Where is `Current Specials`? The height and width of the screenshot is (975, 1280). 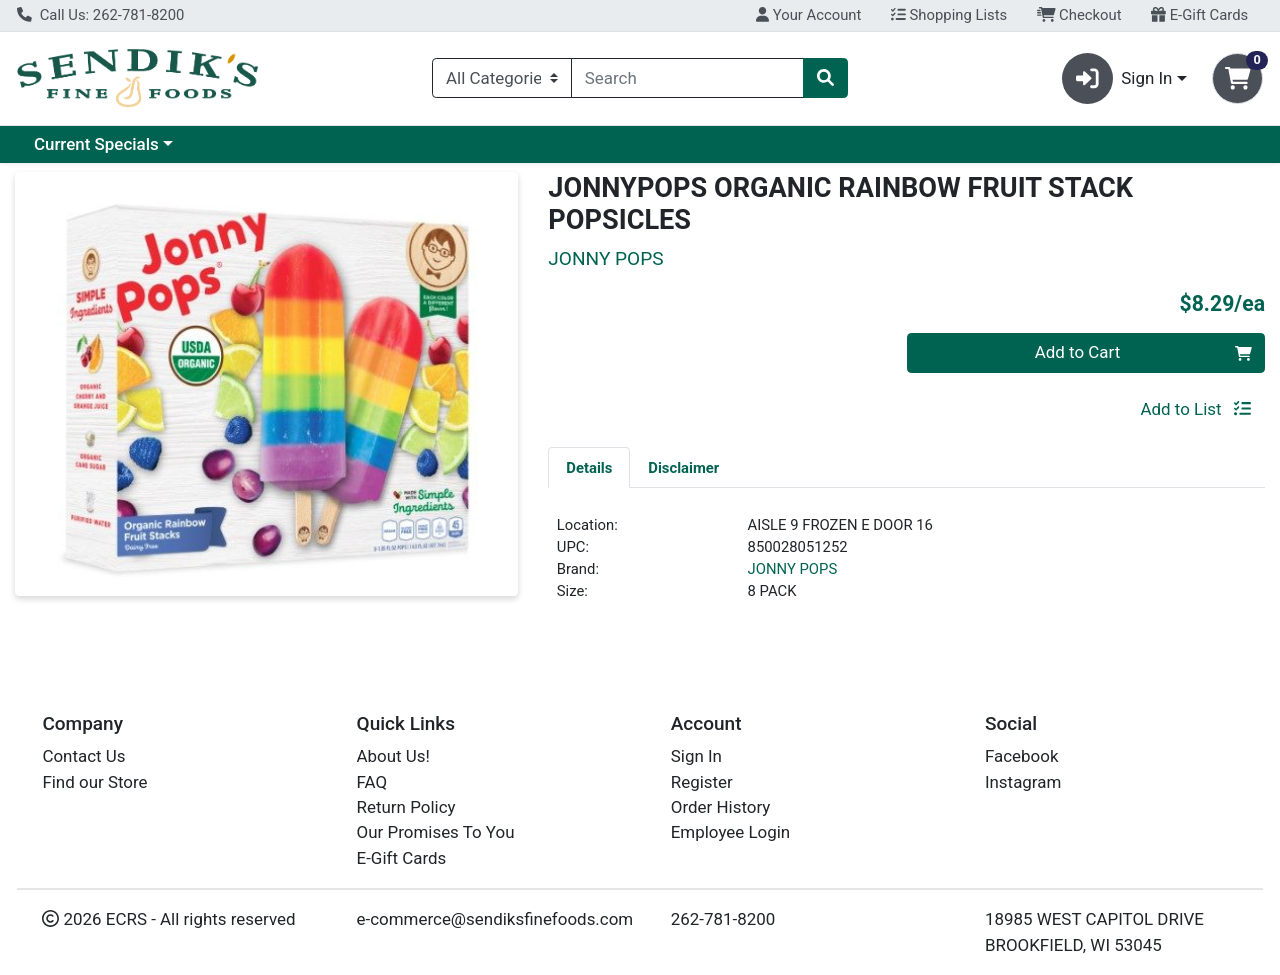
Current Specials is located at coordinates (96, 144).